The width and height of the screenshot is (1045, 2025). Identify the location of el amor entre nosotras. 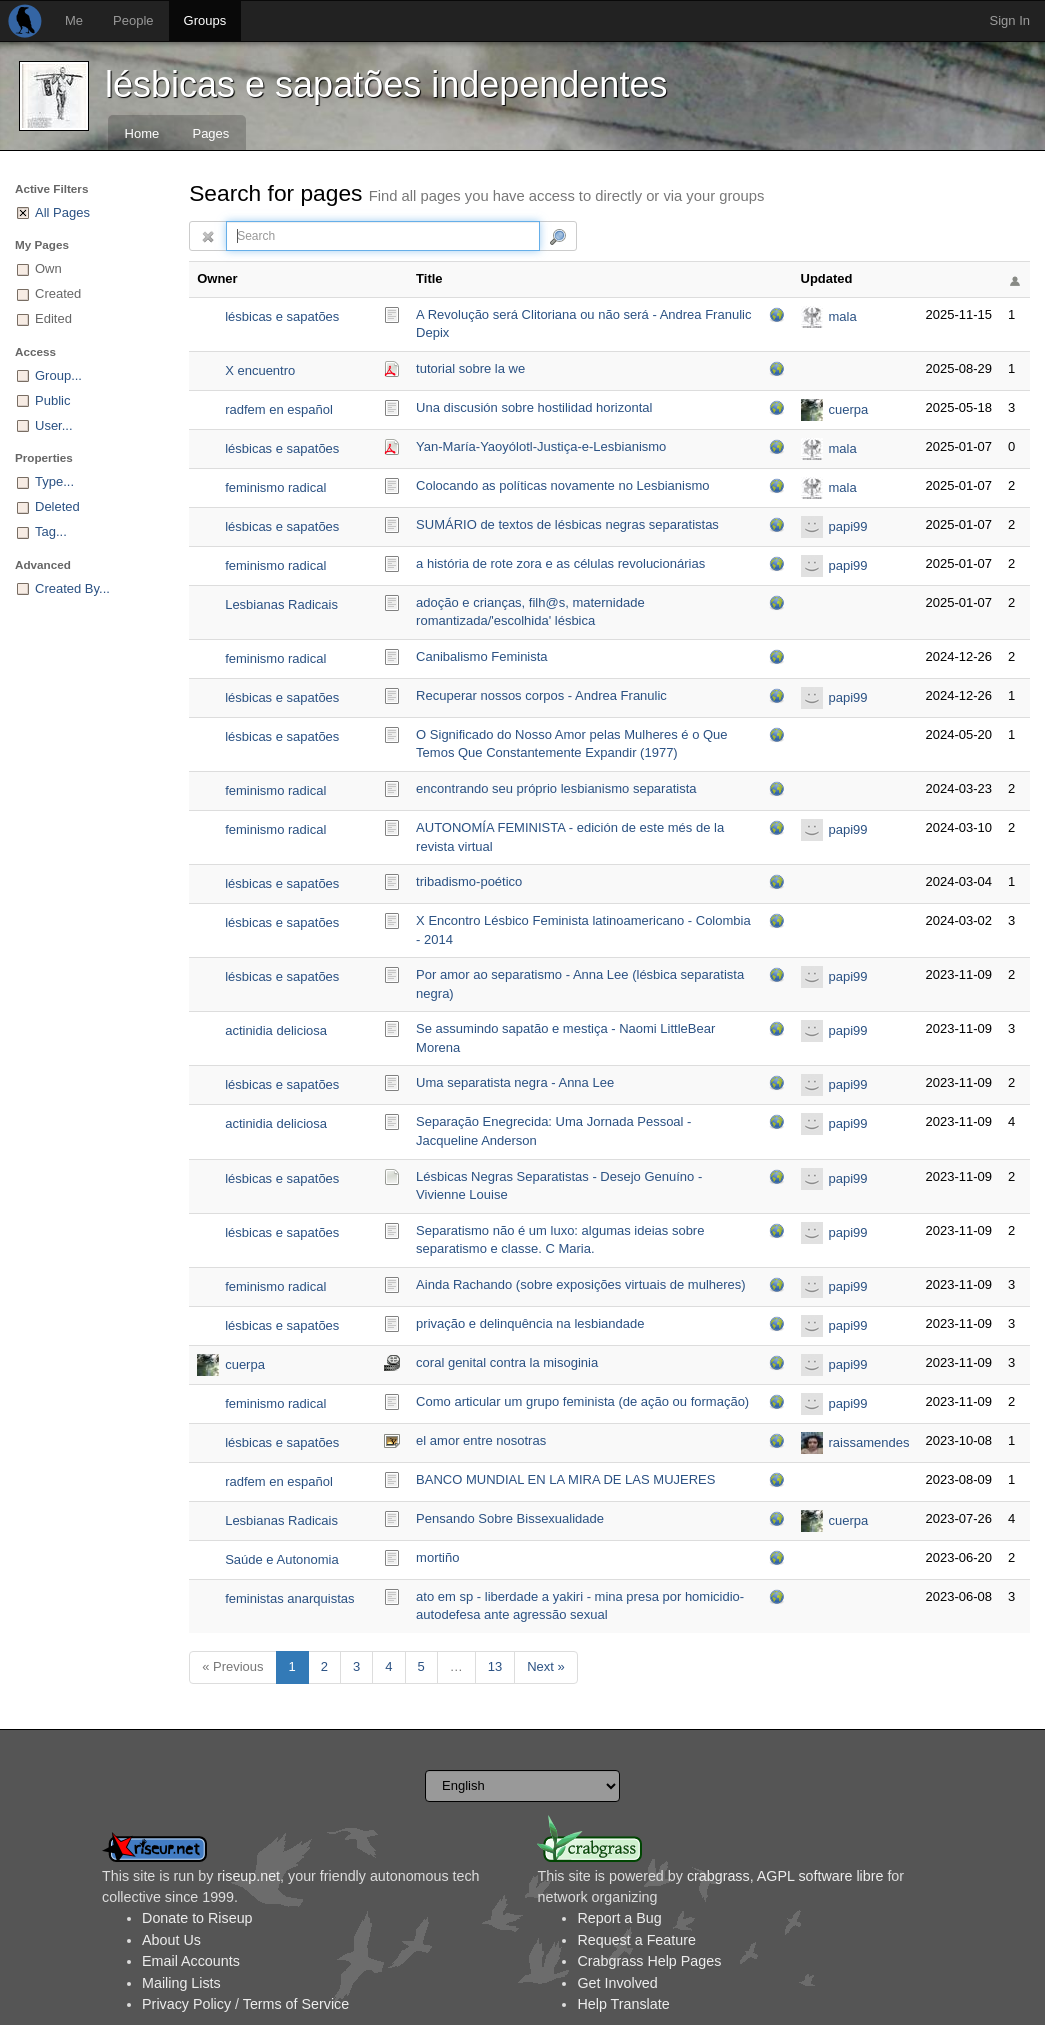
(481, 1440).